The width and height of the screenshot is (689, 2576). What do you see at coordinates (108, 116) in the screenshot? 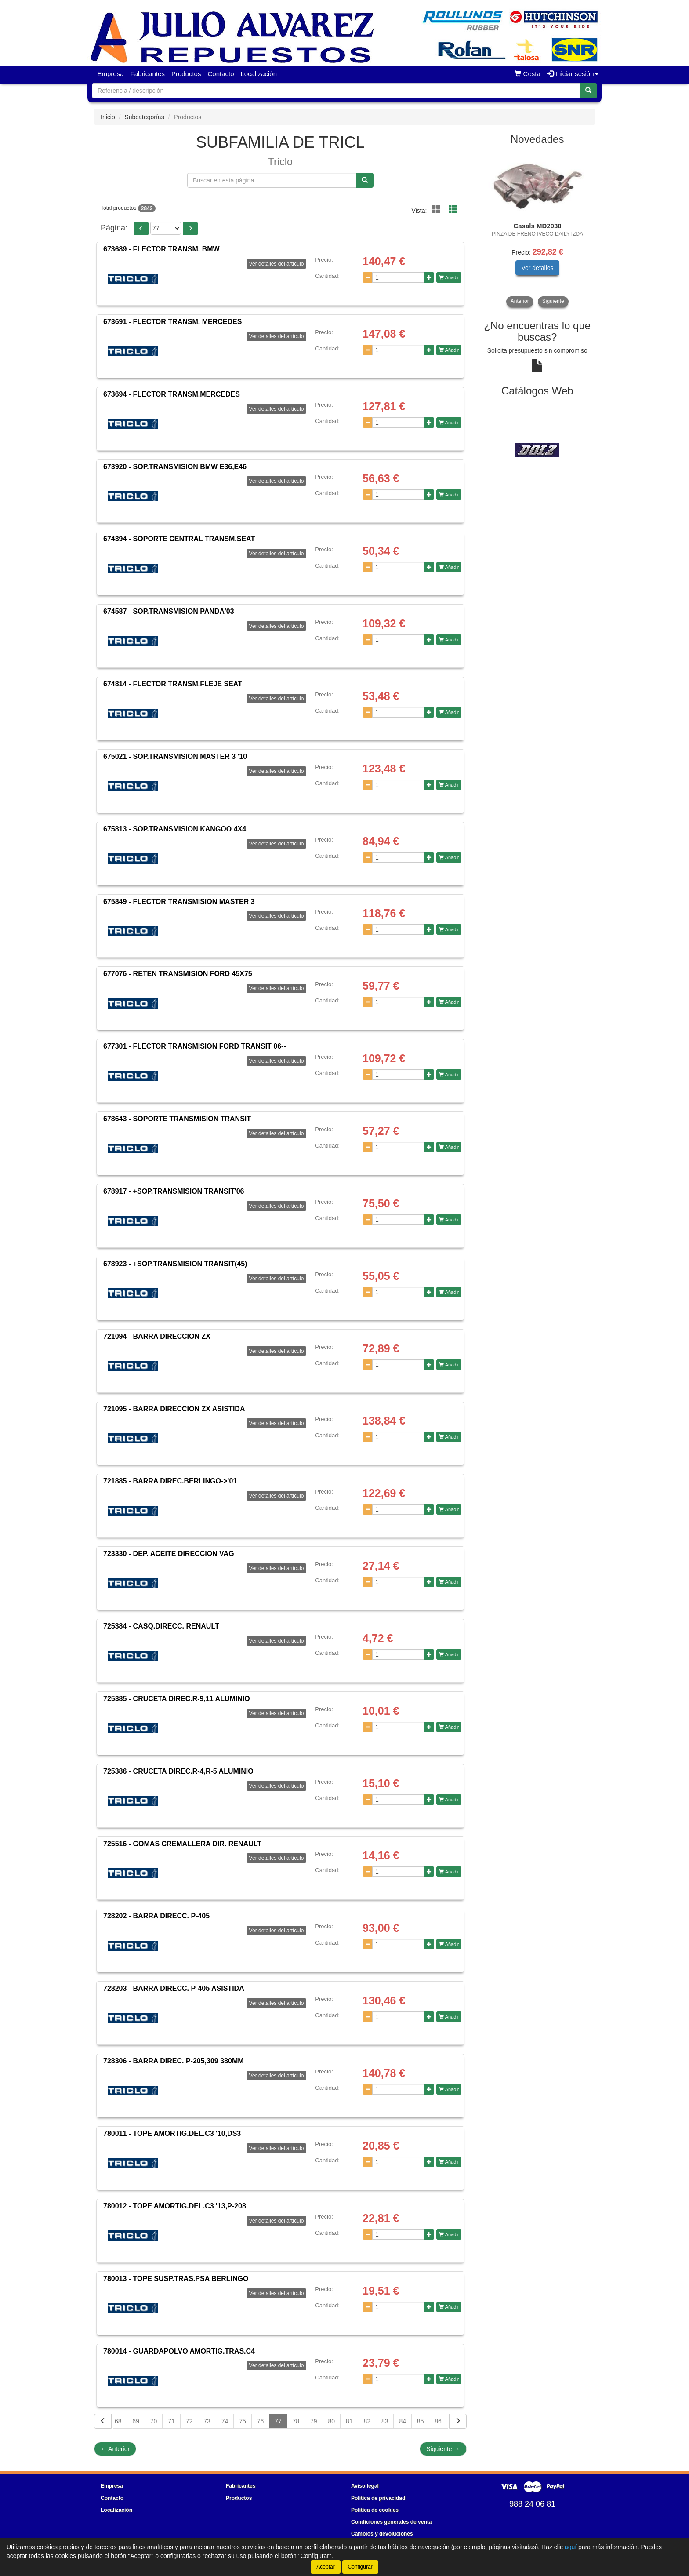
I see `Inicio` at bounding box center [108, 116].